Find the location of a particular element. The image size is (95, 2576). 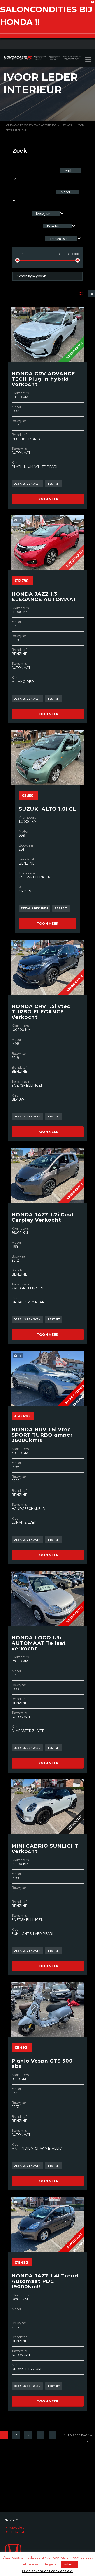

Toon meer is located at coordinates (47, 499).